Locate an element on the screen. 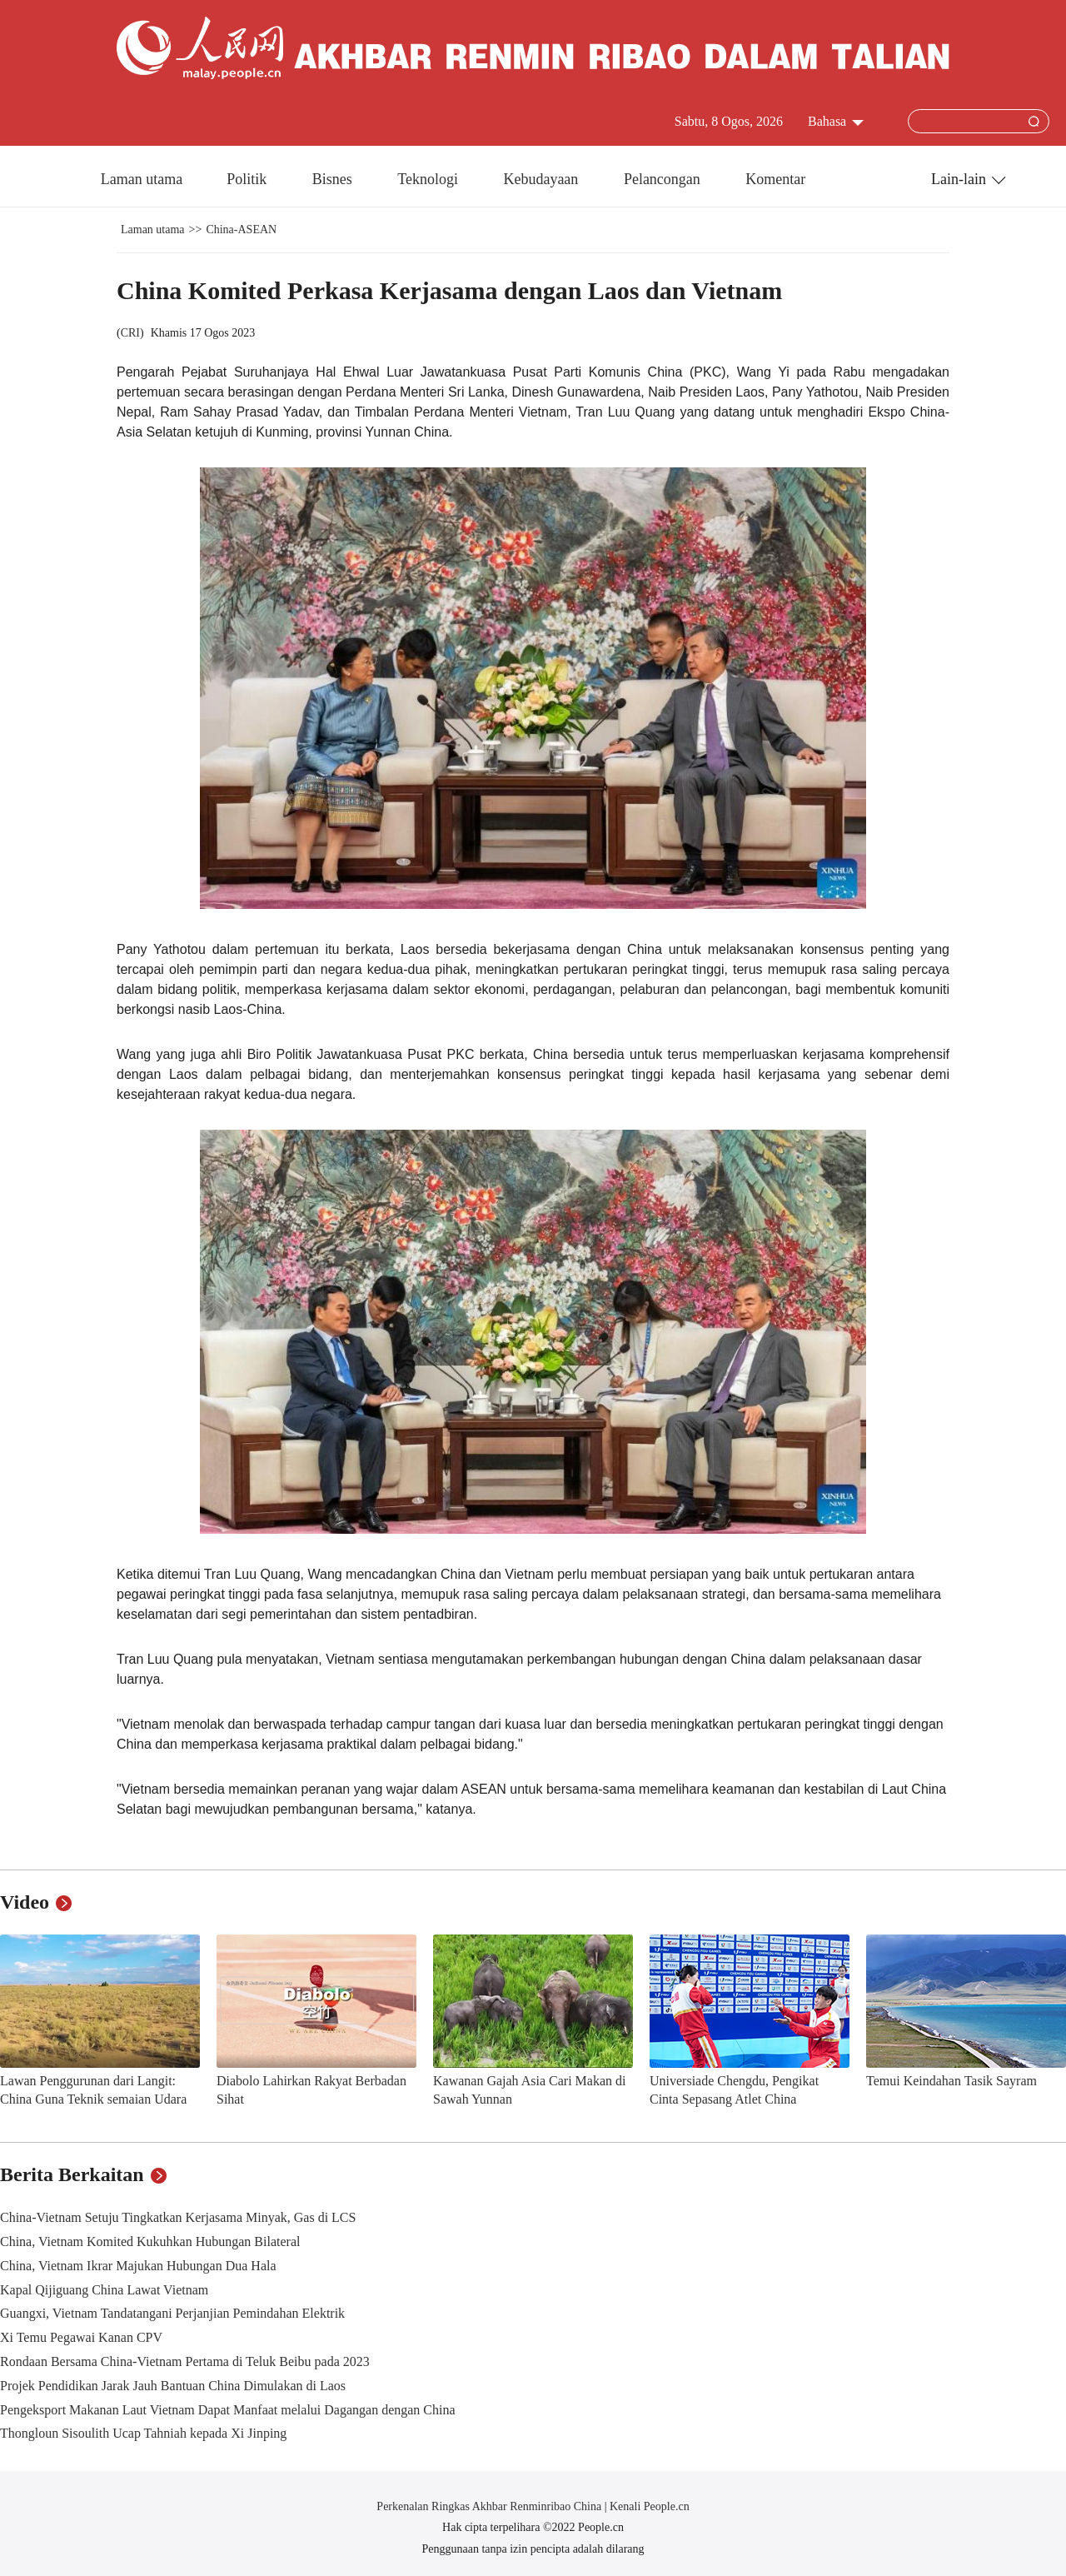 Image resolution: width=1066 pixels, height=2576 pixels. Rondaan Bersama China-Vietnam Pertama di Teluk Beibu pada 2023 is located at coordinates (185, 2361).